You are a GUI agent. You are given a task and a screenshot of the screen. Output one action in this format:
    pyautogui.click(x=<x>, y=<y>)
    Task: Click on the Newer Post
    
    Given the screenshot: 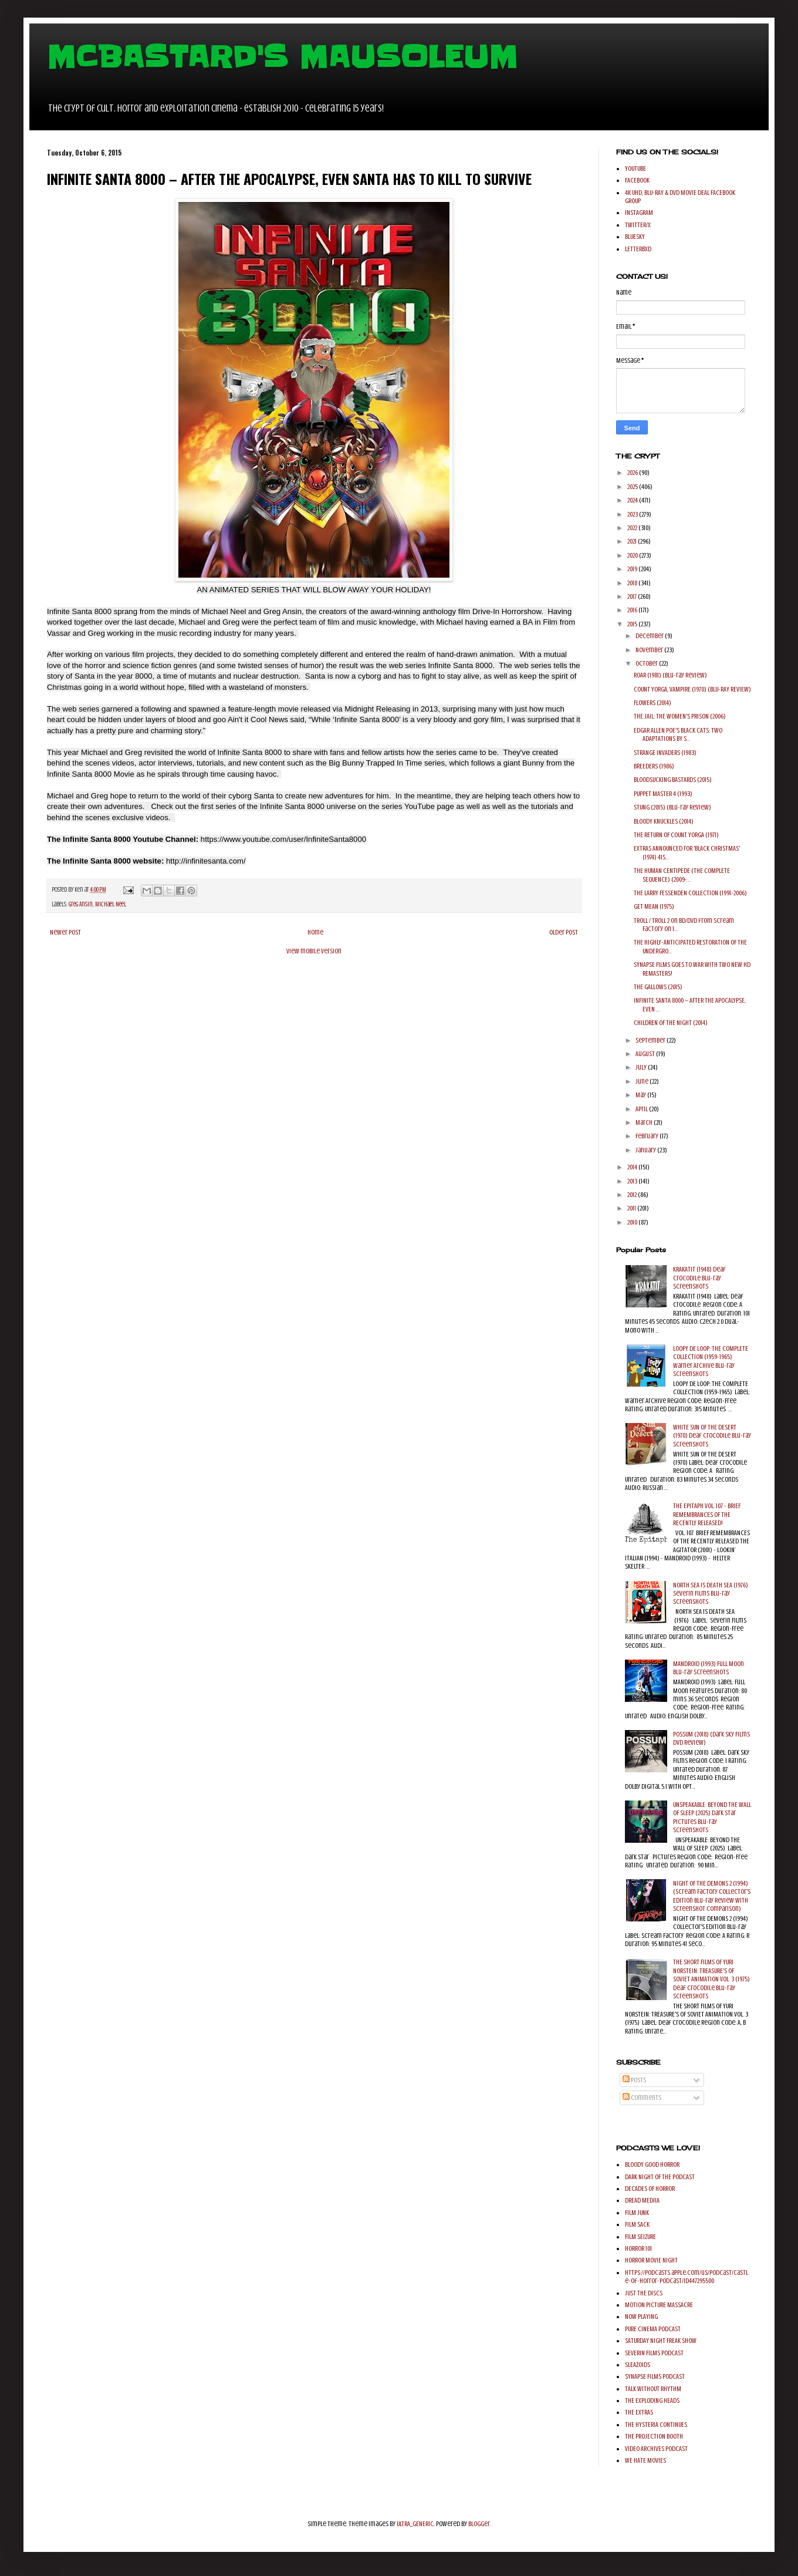 What is the action you would take?
    pyautogui.click(x=65, y=932)
    